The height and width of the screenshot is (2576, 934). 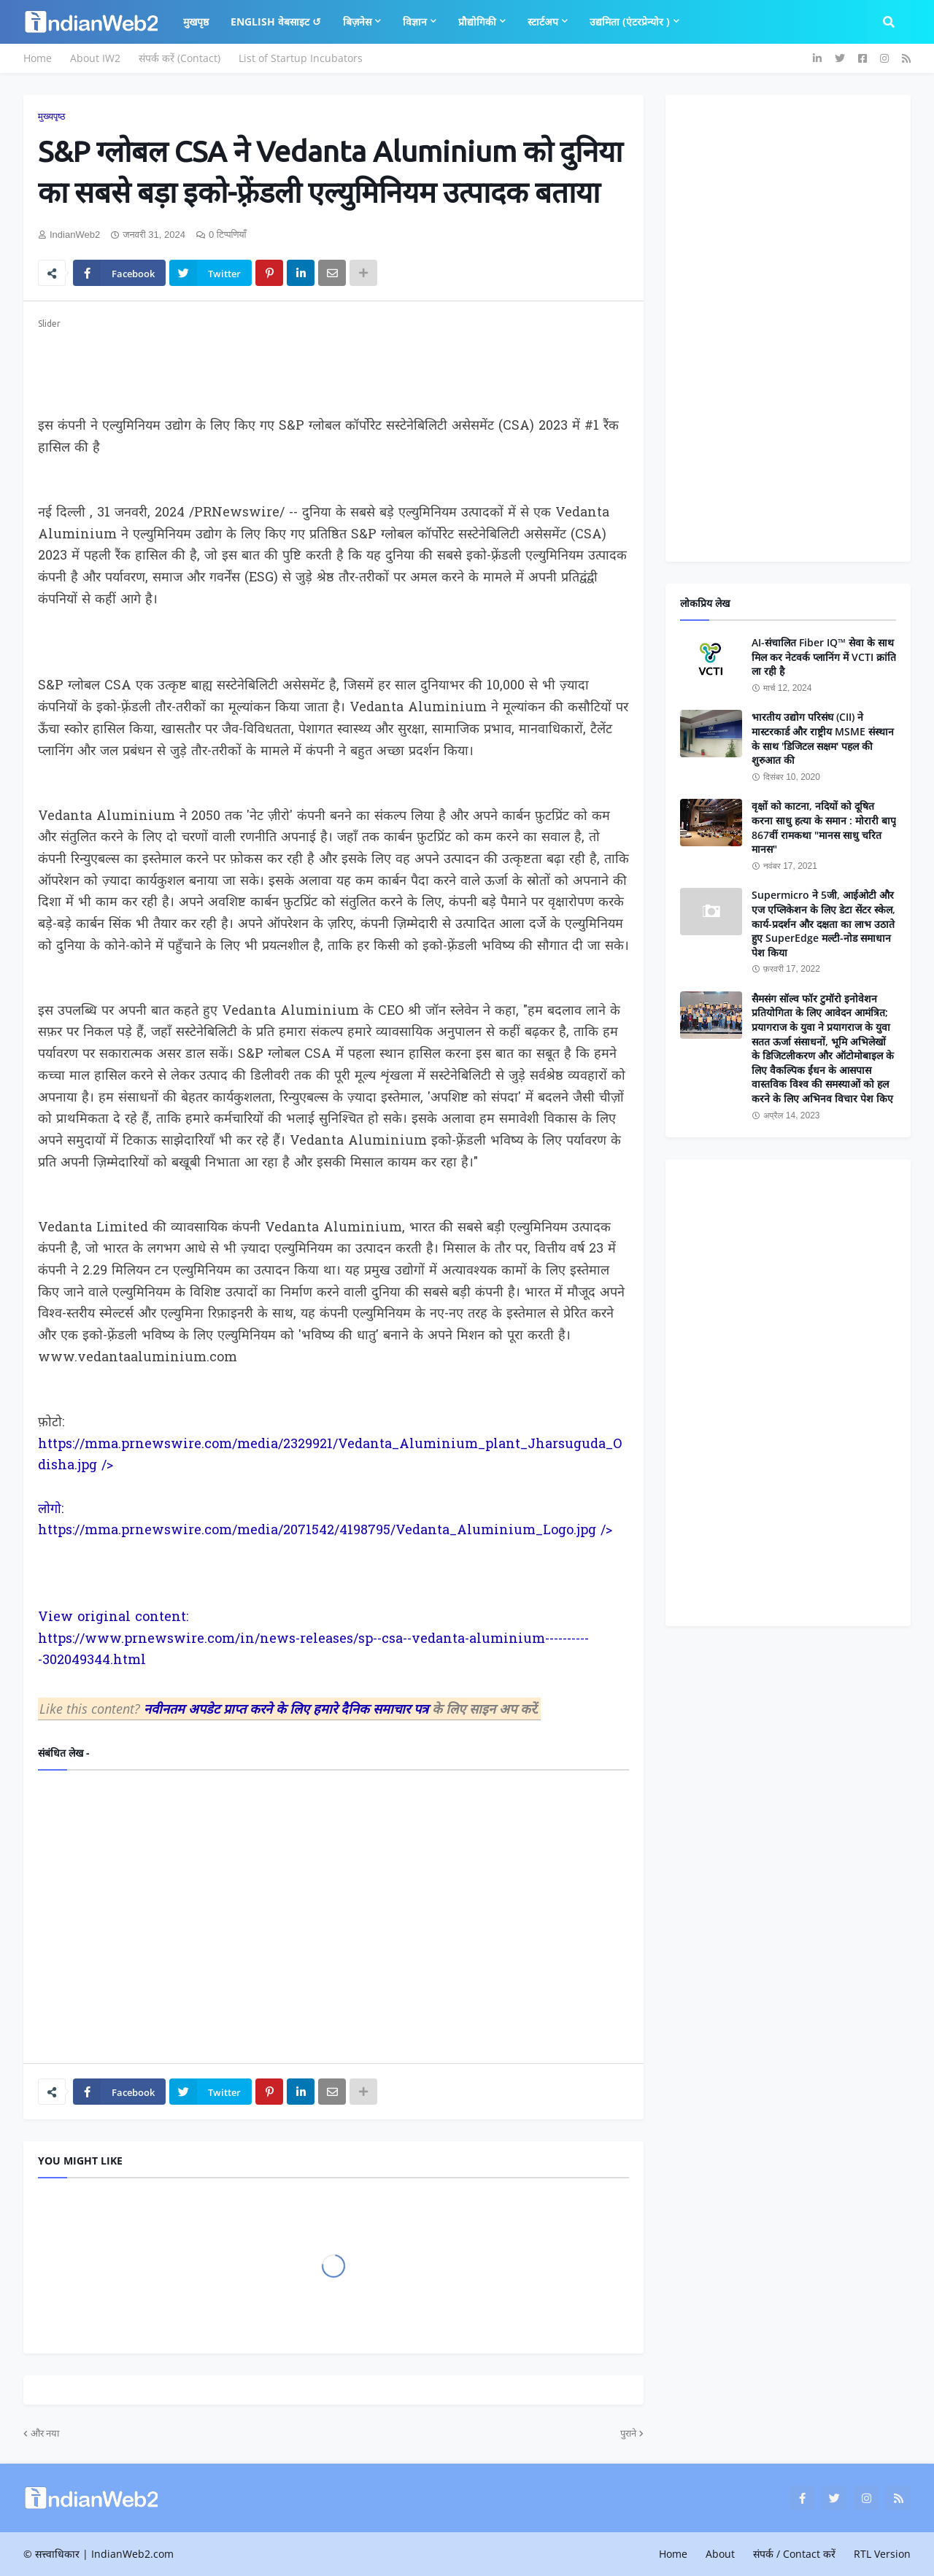 What do you see at coordinates (823, 738) in the screenshot?
I see `भारतीय उद्योग परिसंघ (CII) ने मास्टरकार्ड और राष्ट्रीय MSME संस्थान के साथ 'डिजिटल सक्षम' पहल की शुरुआत की` at bounding box center [823, 738].